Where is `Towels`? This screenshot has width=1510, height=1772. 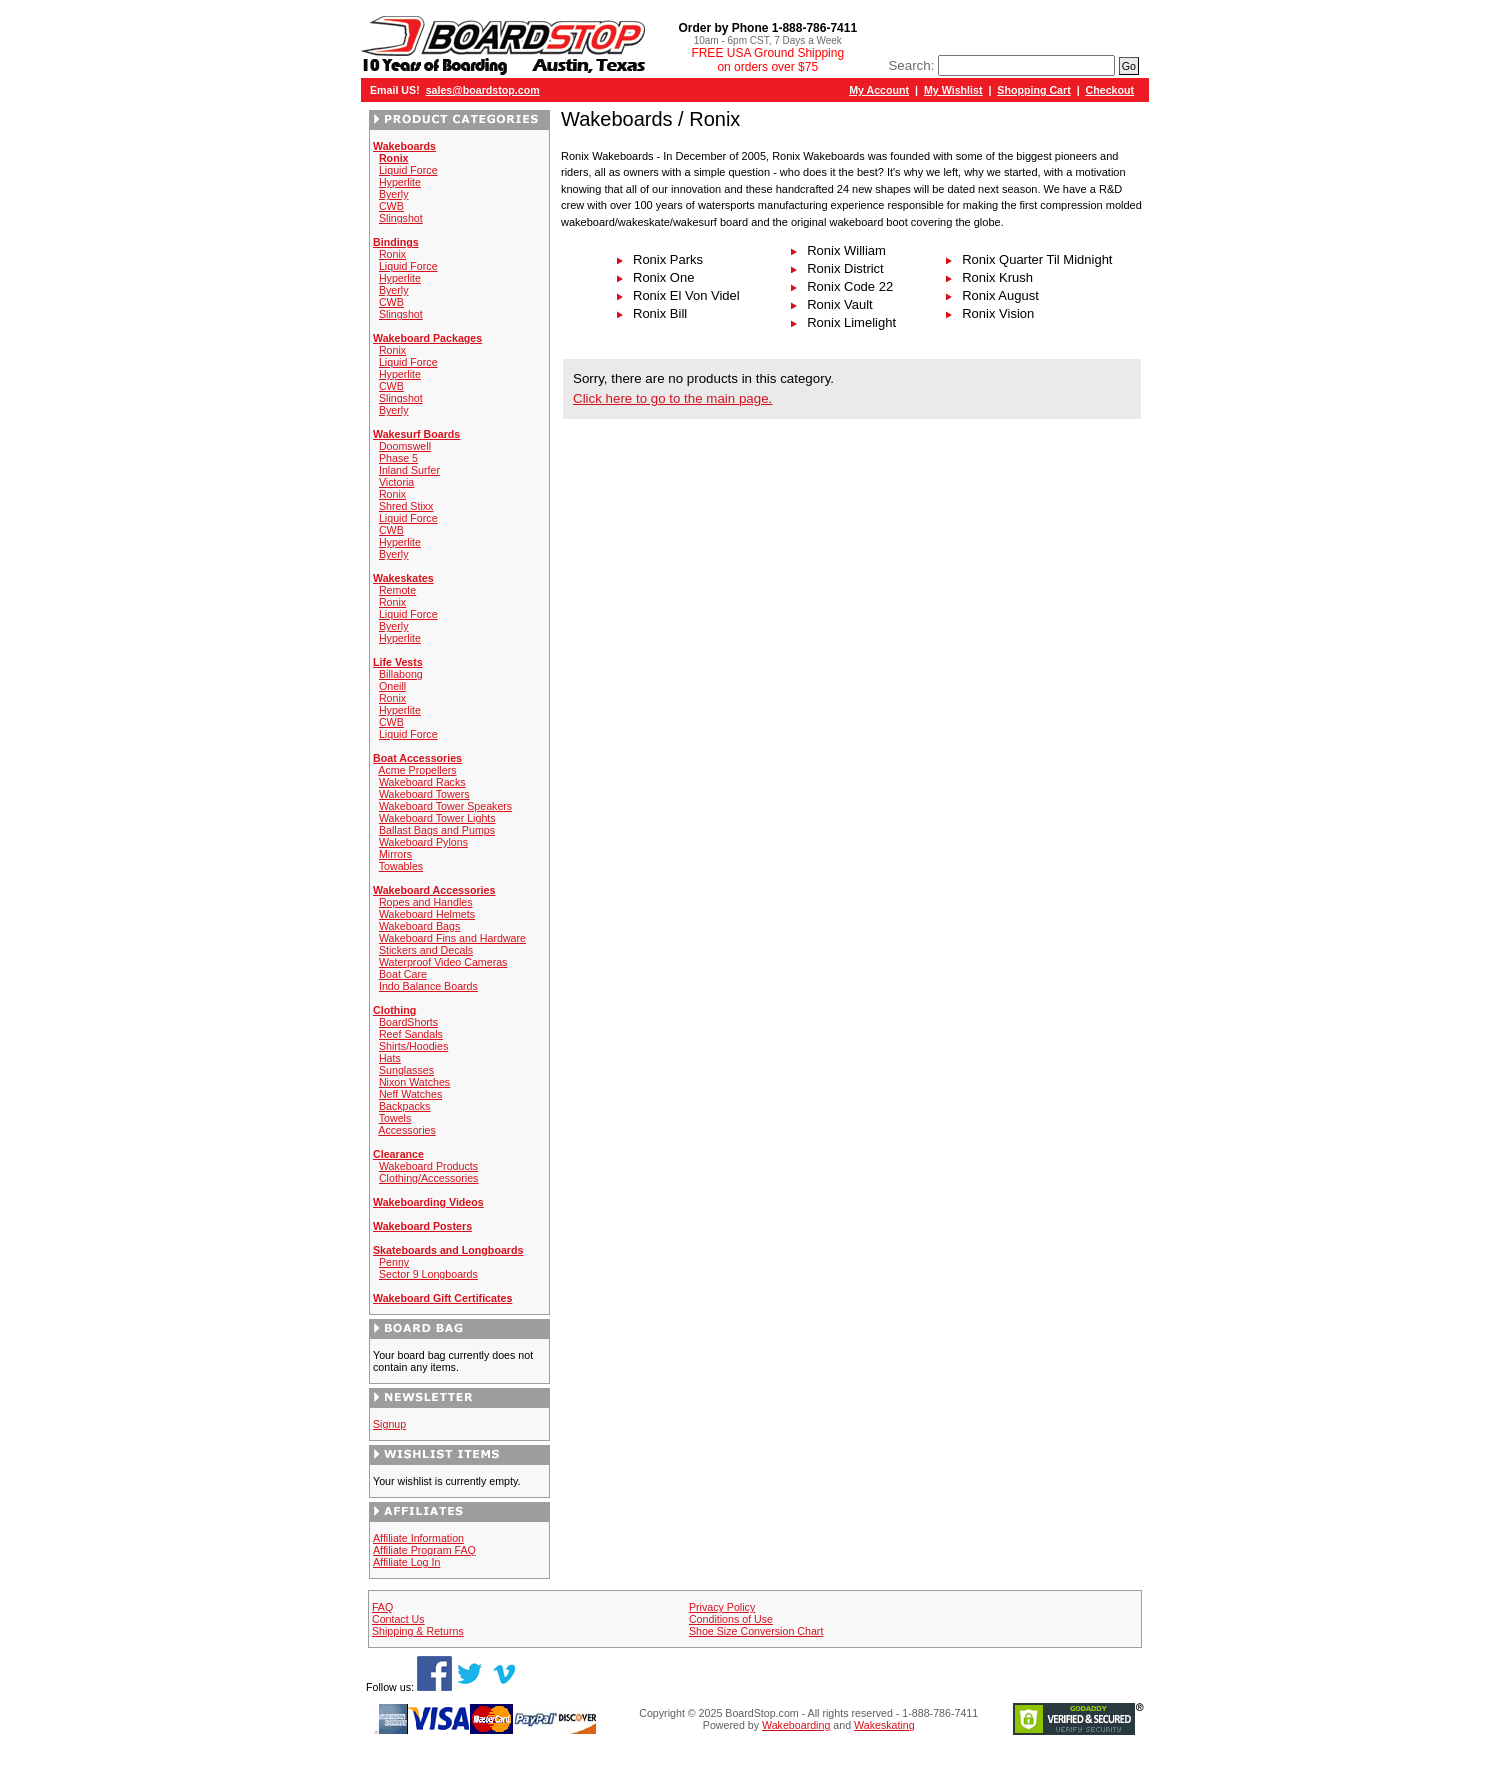
Towels is located at coordinates (395, 1118).